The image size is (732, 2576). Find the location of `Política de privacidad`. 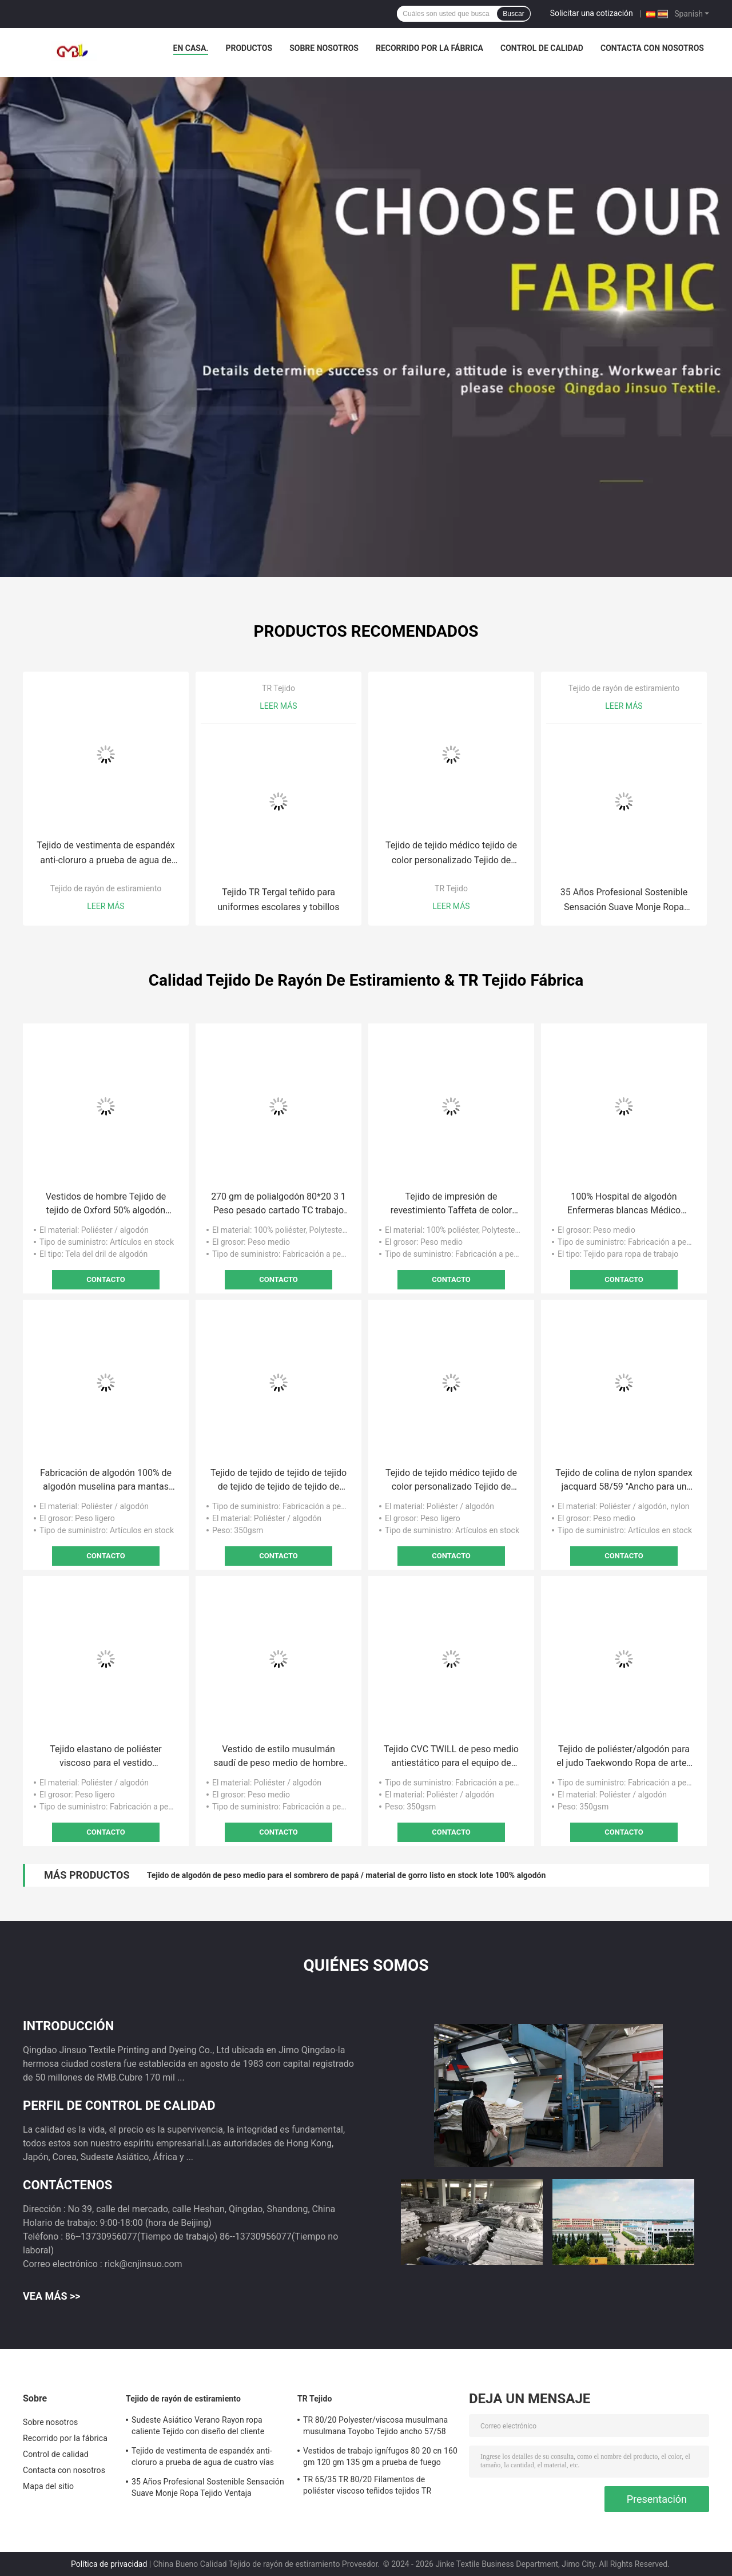

Política de privacidad is located at coordinates (109, 2564).